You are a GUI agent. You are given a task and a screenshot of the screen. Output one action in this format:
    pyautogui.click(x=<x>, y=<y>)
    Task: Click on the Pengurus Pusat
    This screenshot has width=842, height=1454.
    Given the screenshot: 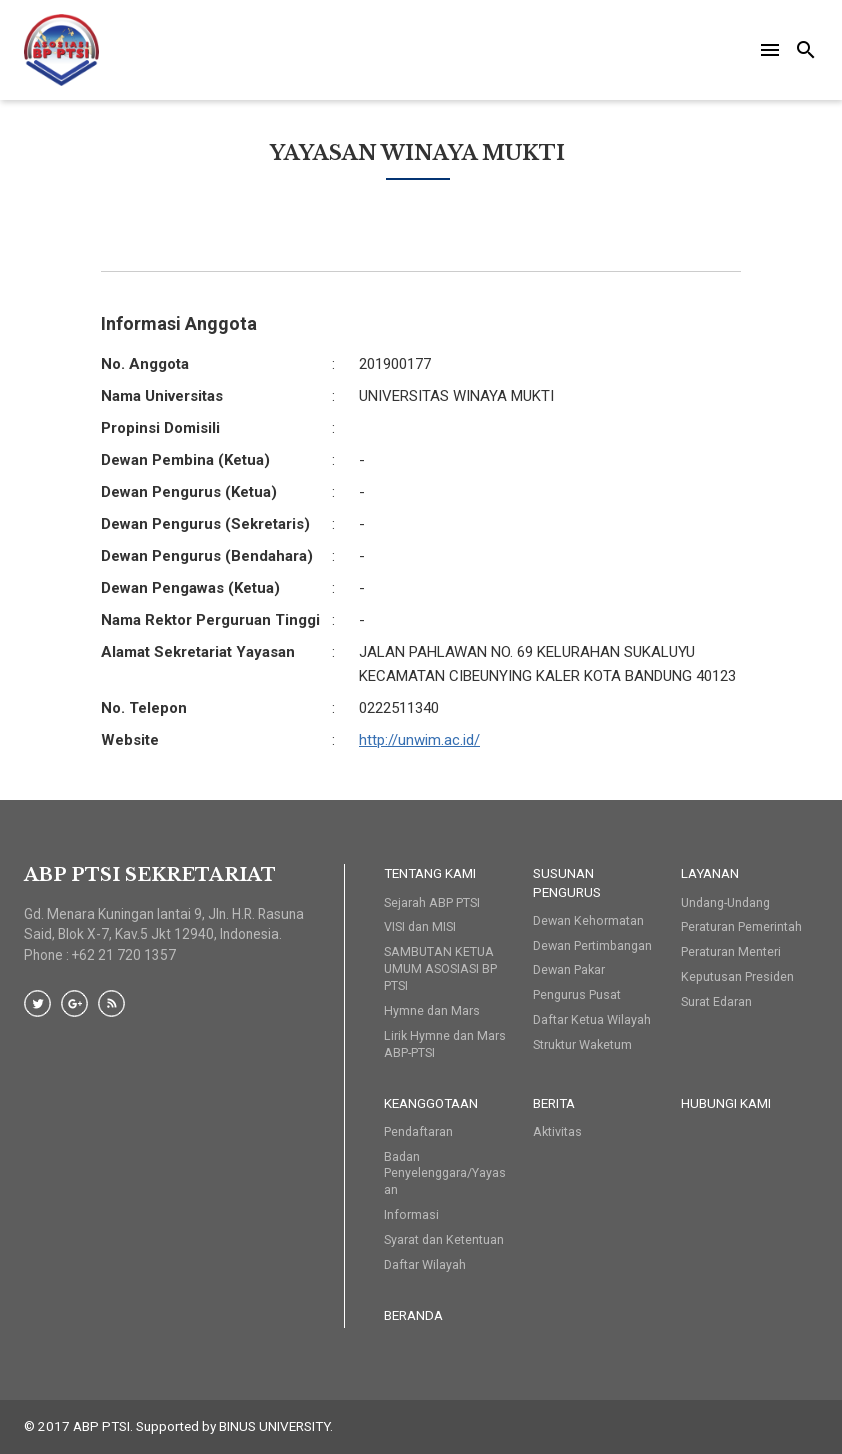 What is the action you would take?
    pyautogui.click(x=577, y=994)
    